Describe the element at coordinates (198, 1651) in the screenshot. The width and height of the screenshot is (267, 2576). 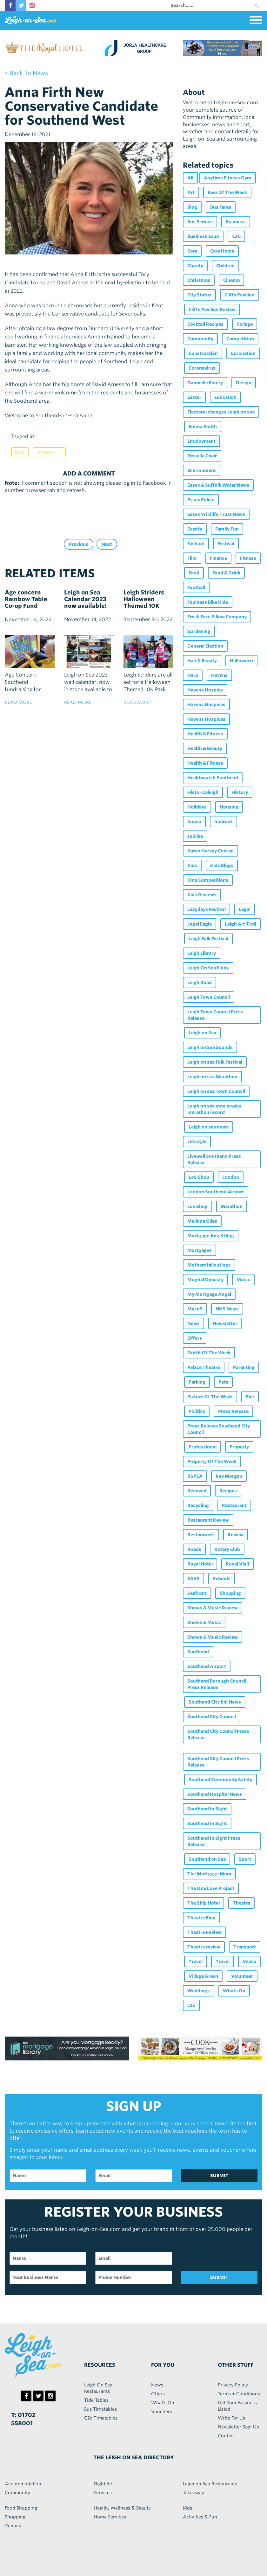
I see `Southend` at that location.